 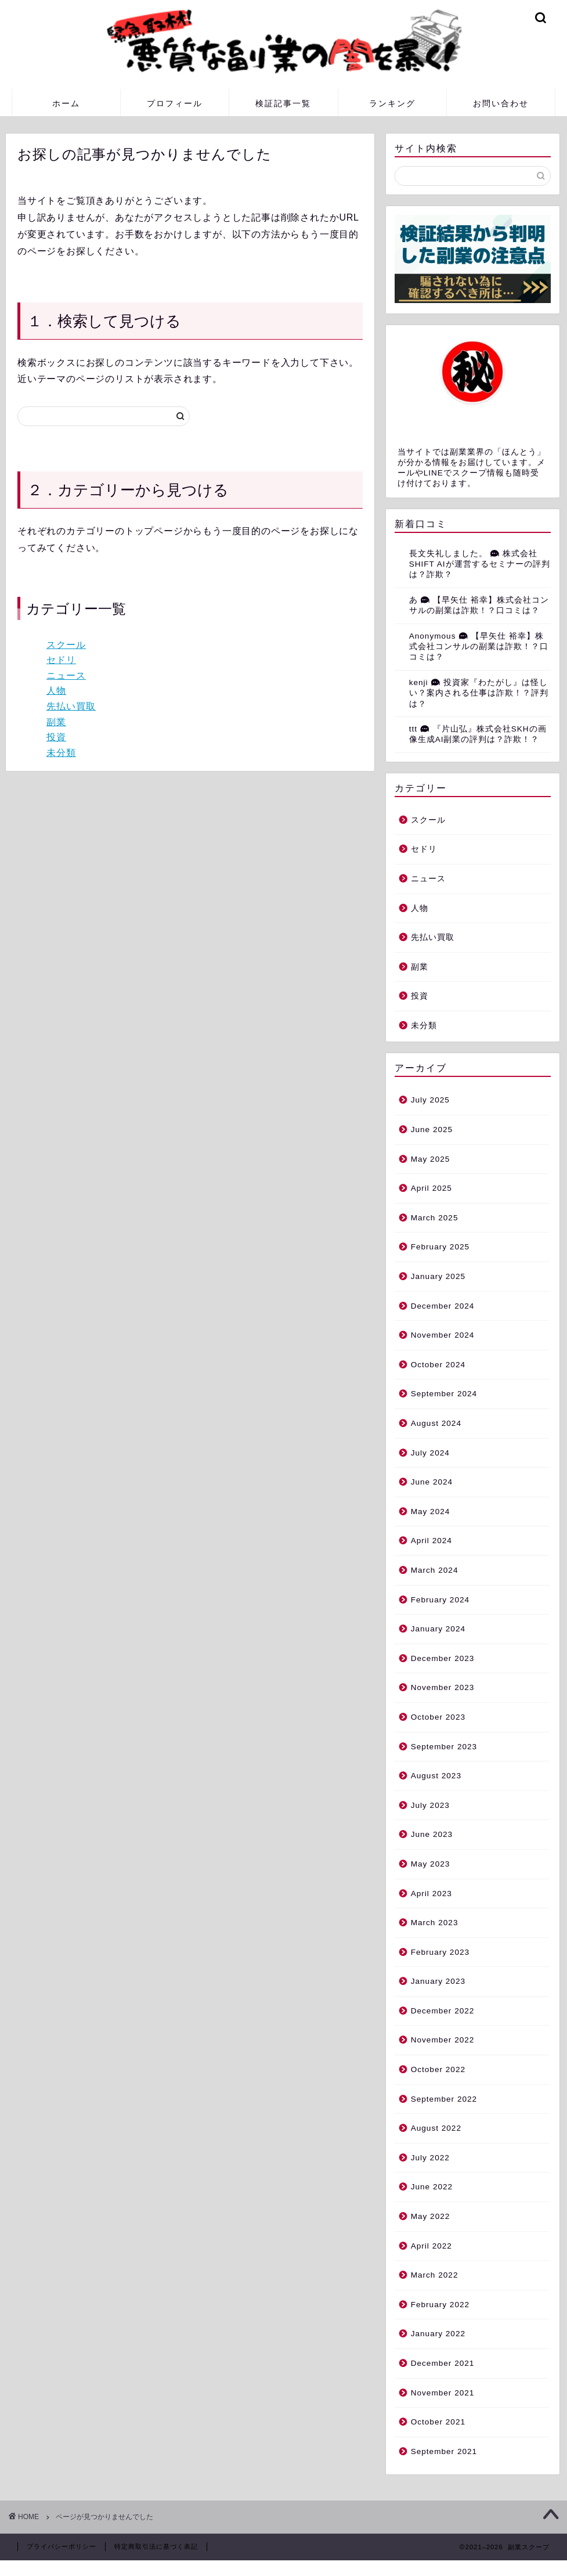 I want to click on December 2022, so click(x=443, y=2010).